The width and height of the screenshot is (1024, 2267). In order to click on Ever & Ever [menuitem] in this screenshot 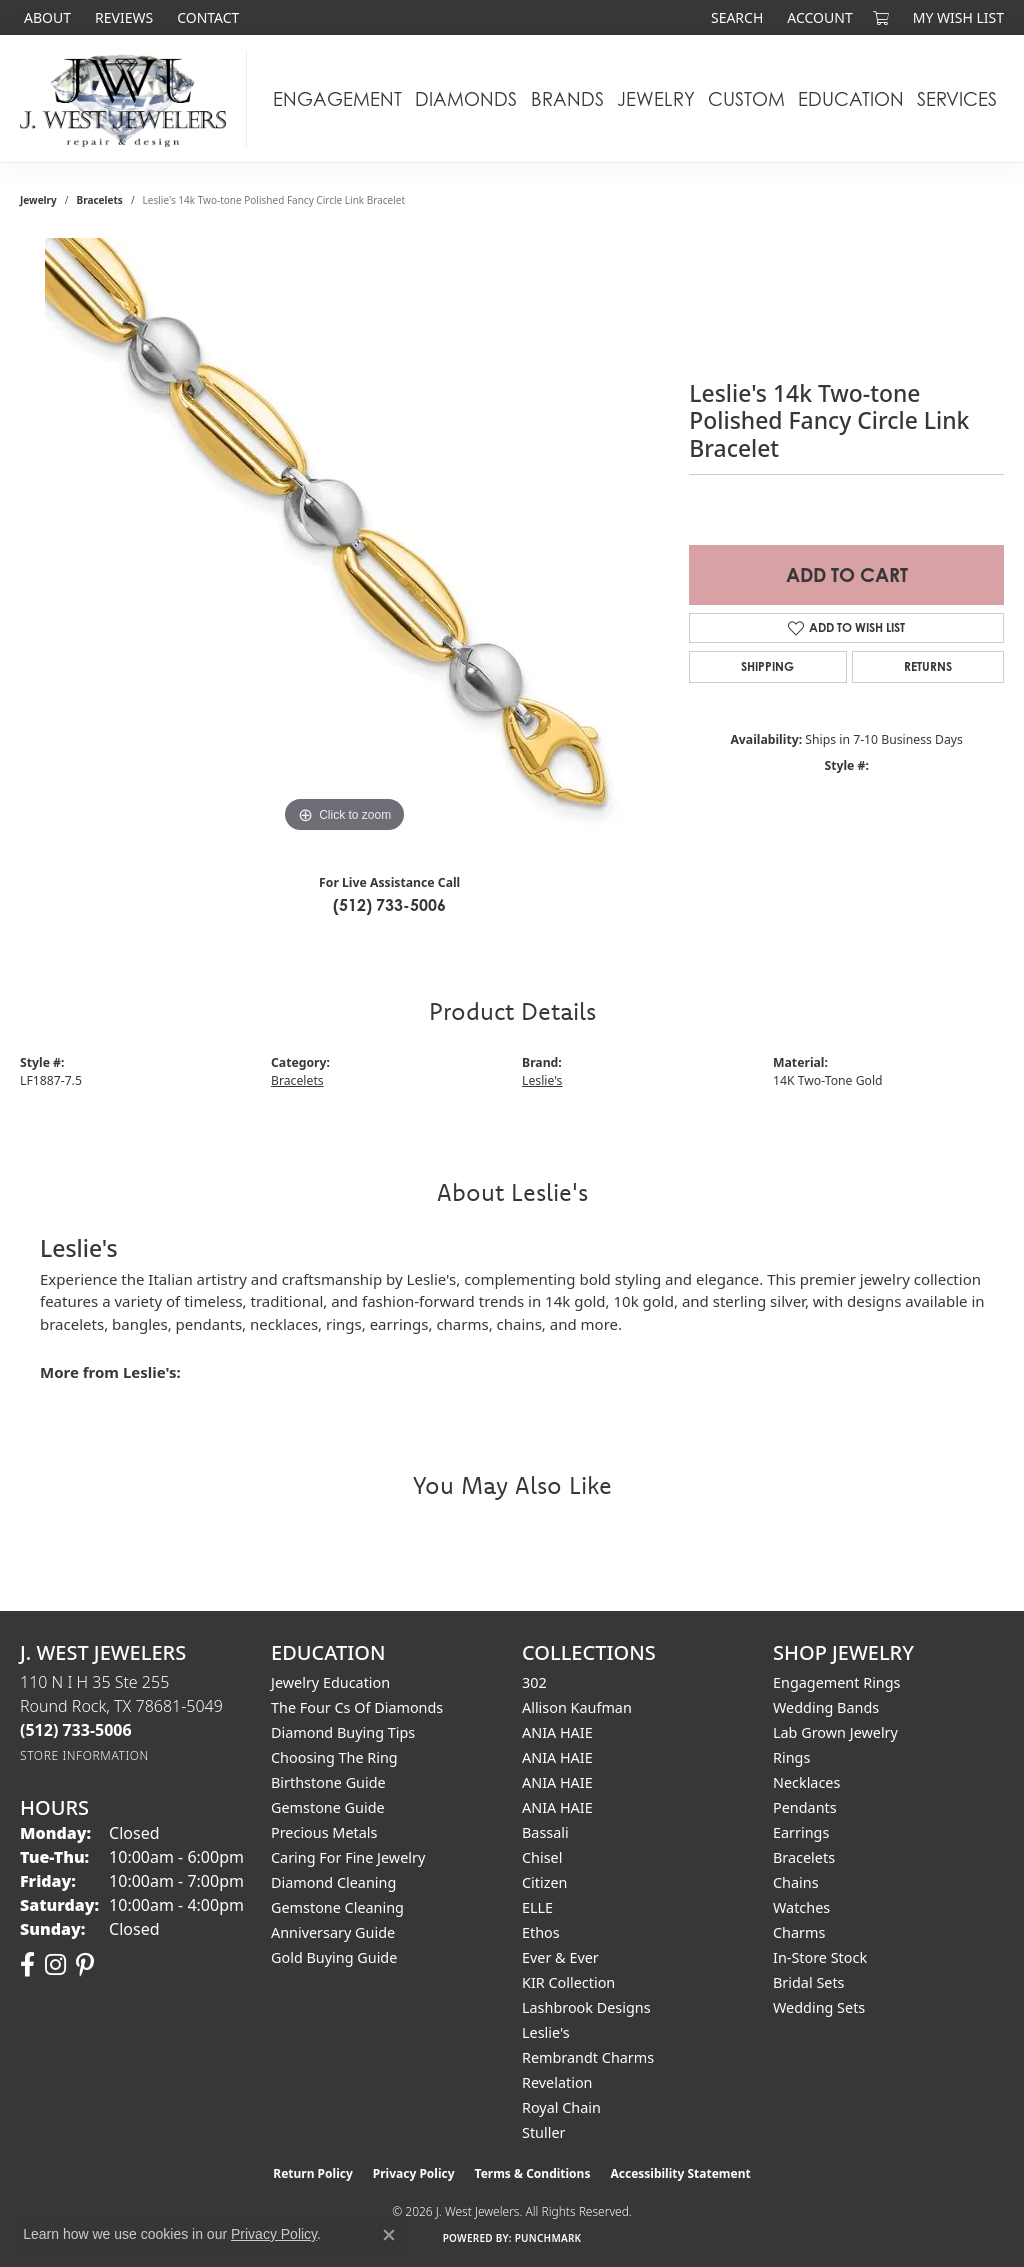, I will do `click(560, 1957)`.